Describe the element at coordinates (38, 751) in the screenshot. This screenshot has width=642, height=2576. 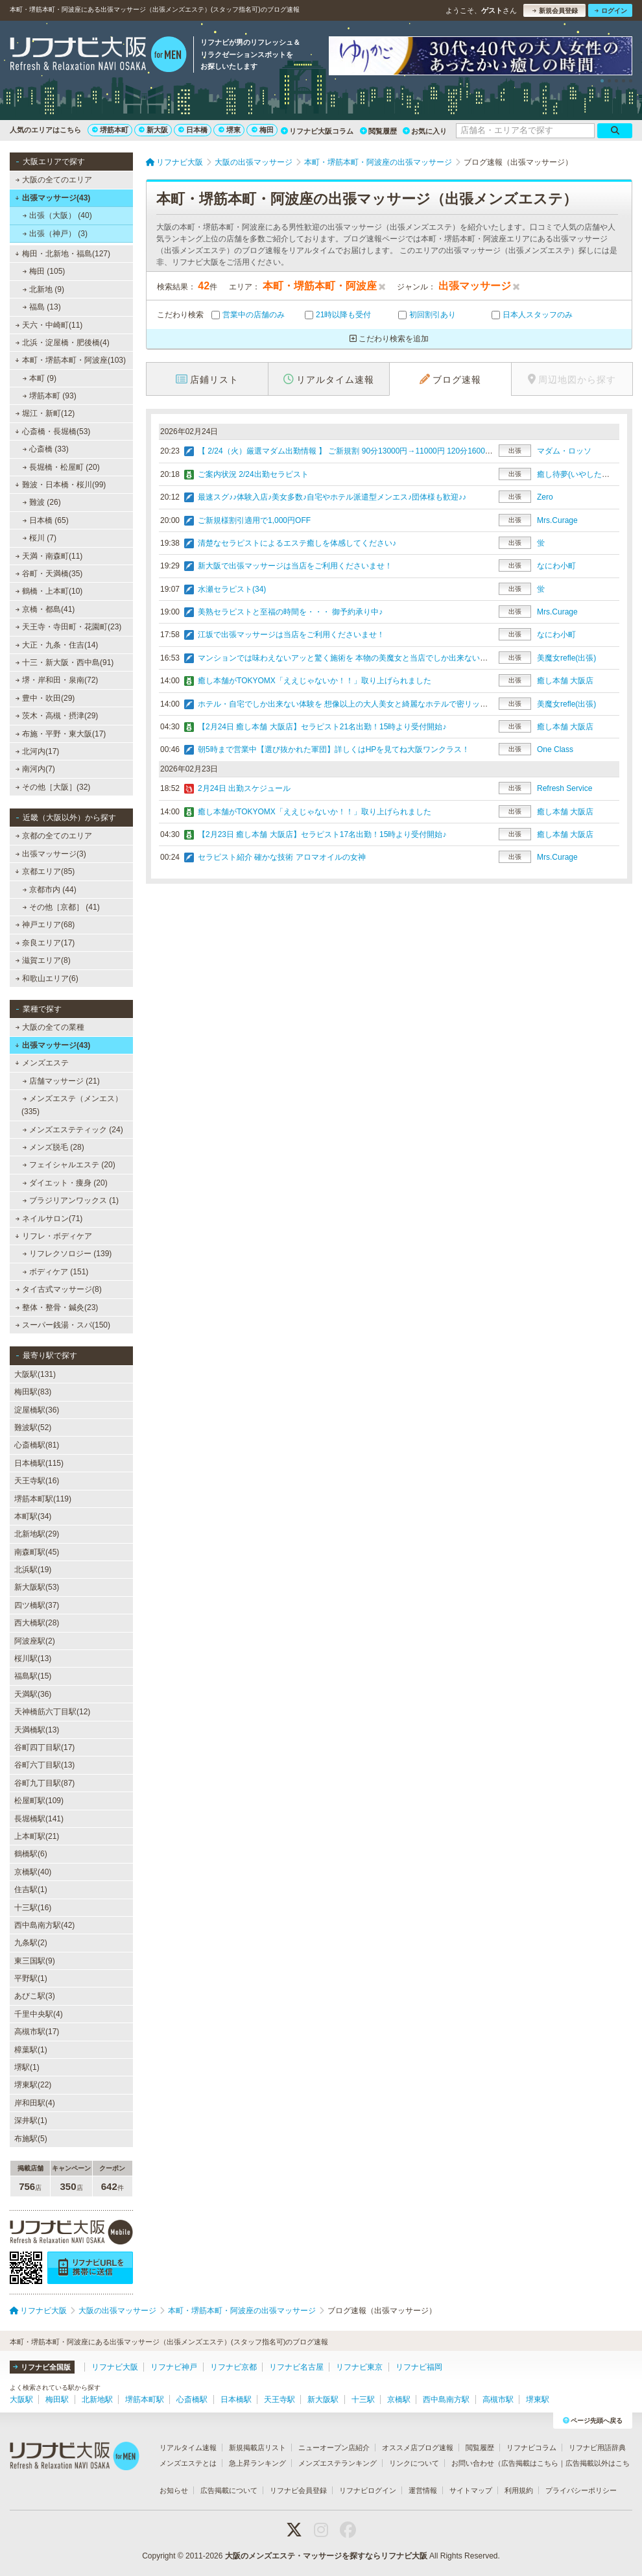
I see `北河内(17)` at that location.